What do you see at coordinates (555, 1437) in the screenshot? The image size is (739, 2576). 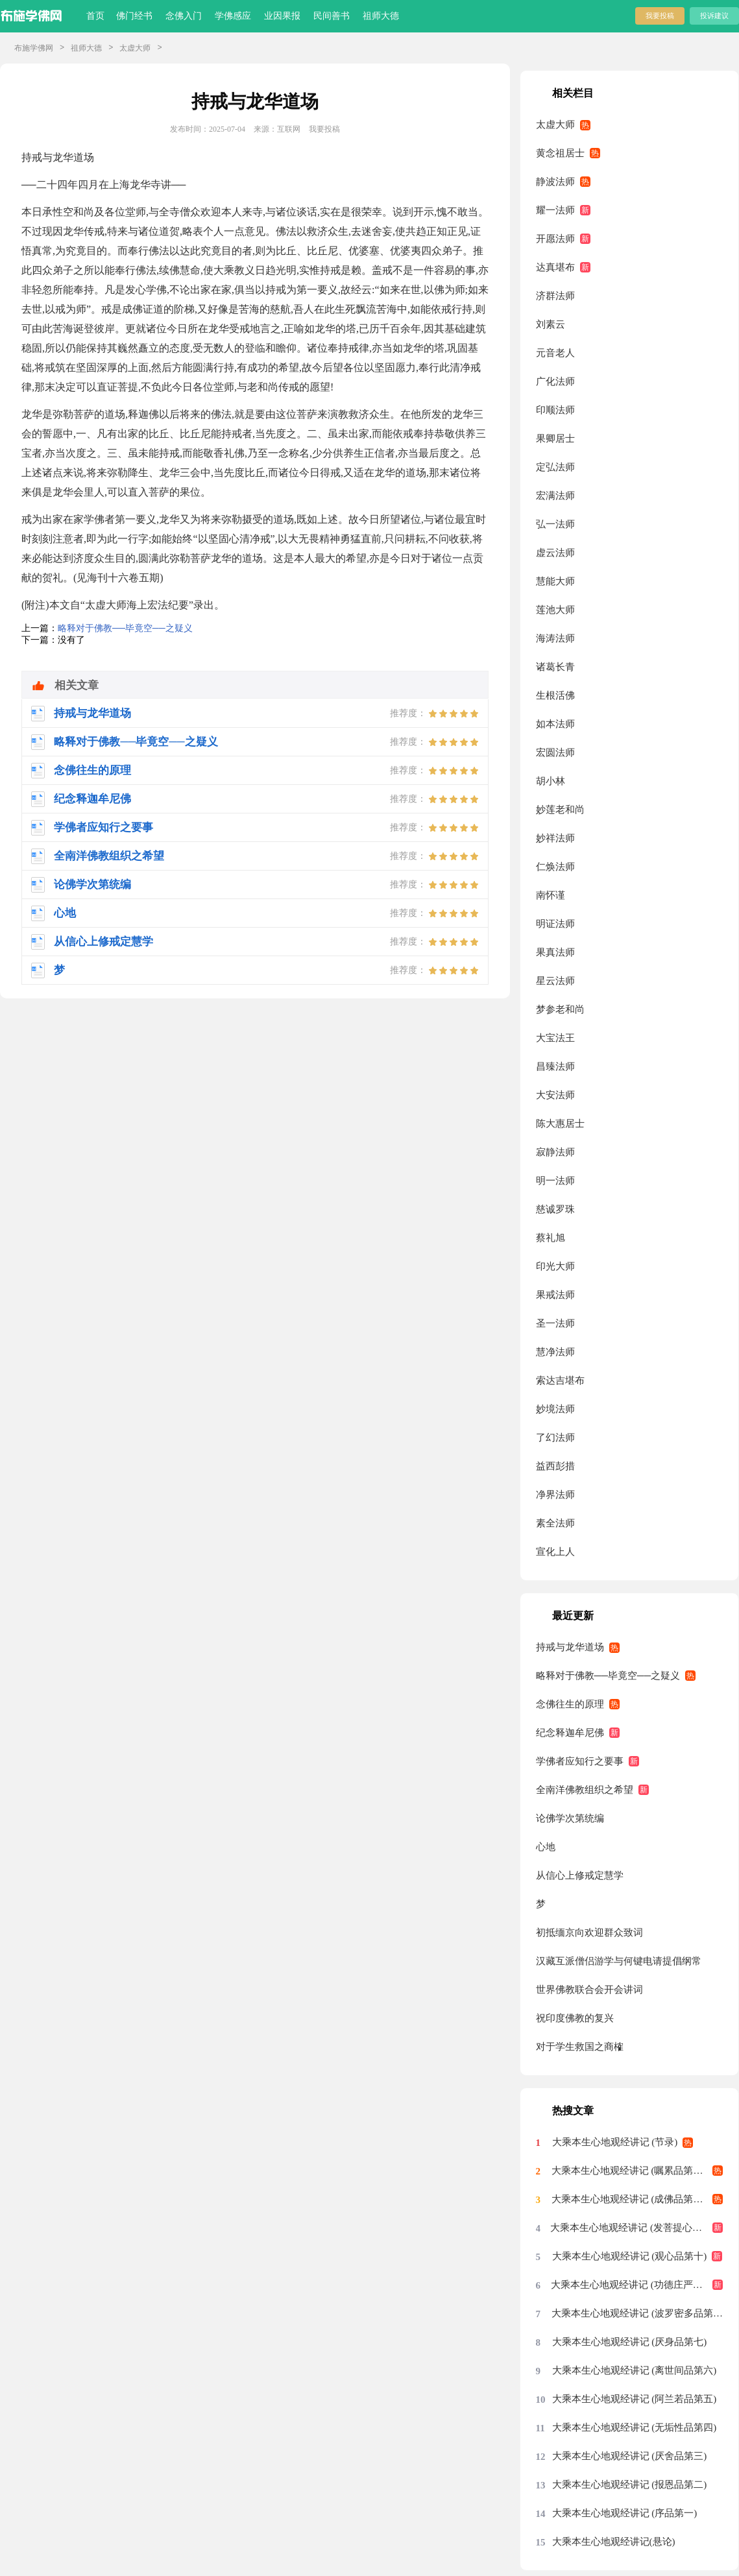 I see `了幻法师` at bounding box center [555, 1437].